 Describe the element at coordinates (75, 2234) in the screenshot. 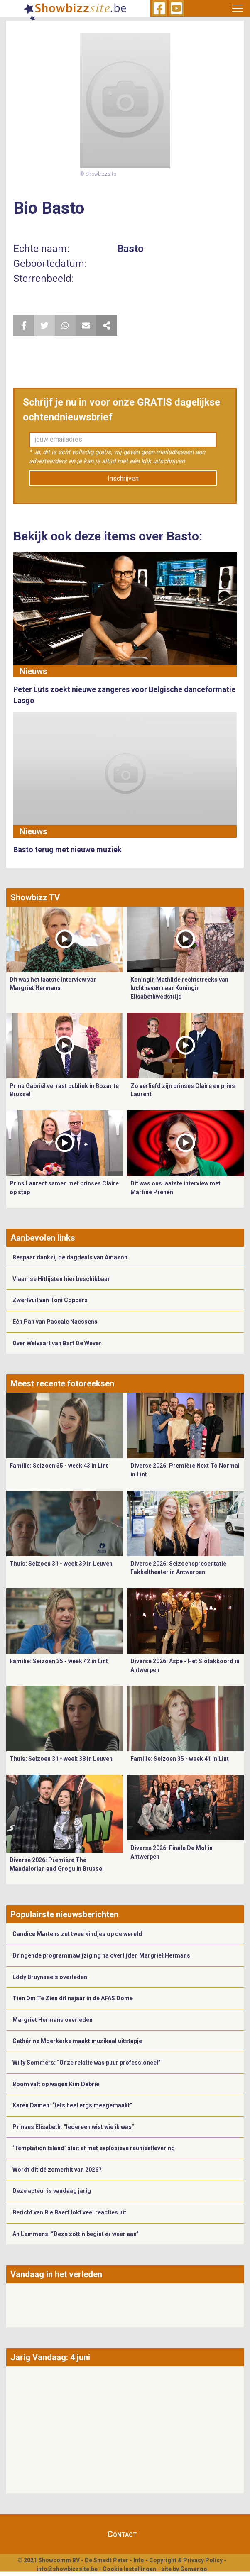

I see `An Lemmens: “Deze zottin begint er weer aan”` at that location.